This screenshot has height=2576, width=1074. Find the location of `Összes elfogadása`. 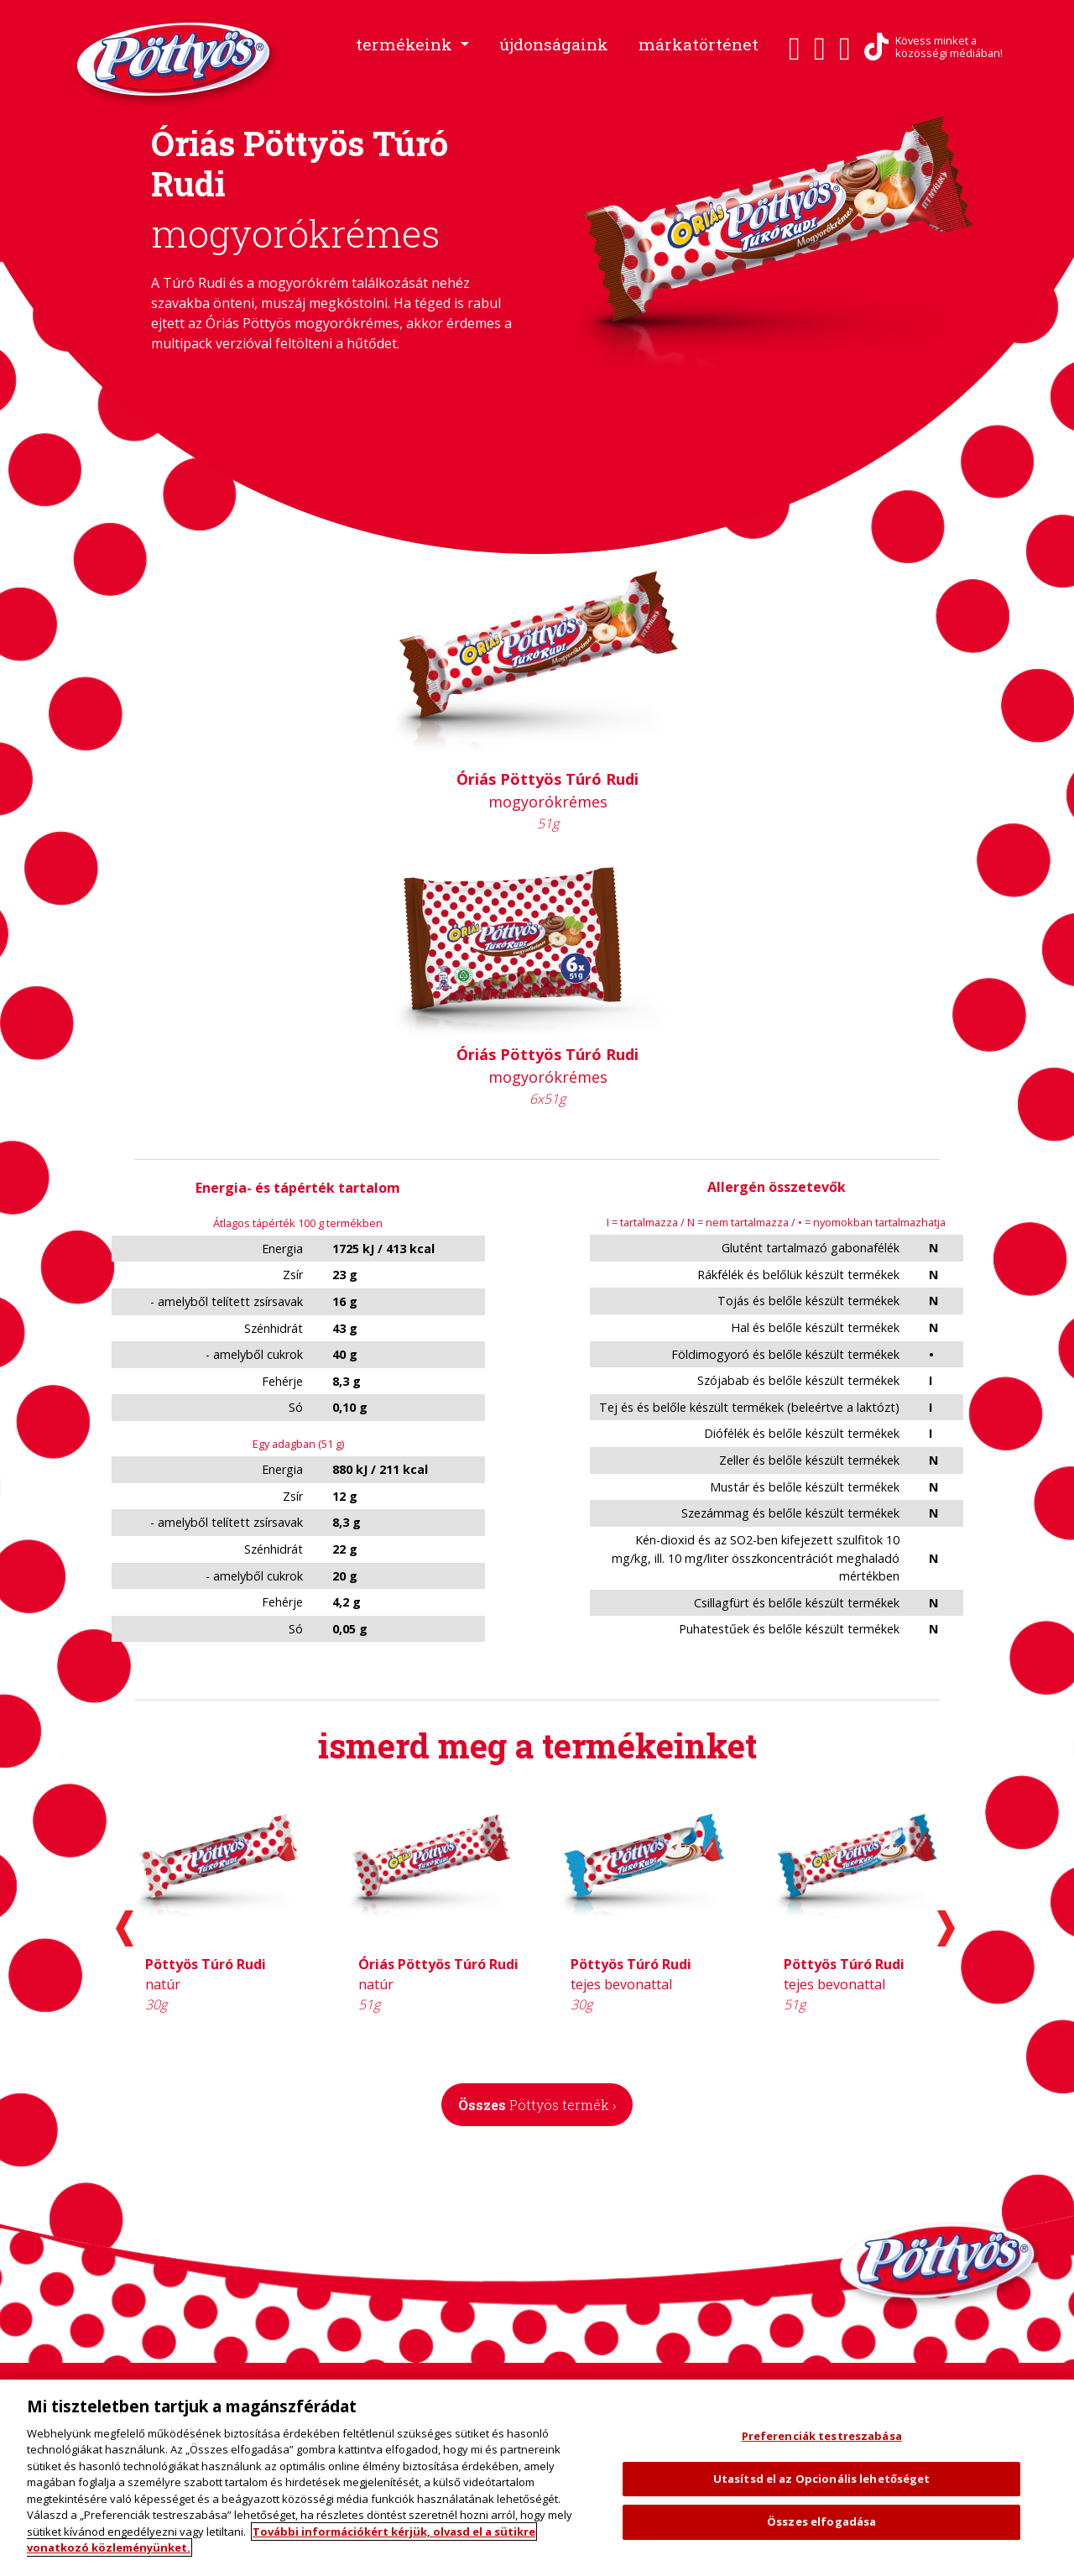

Összes elfogadása is located at coordinates (821, 2521).